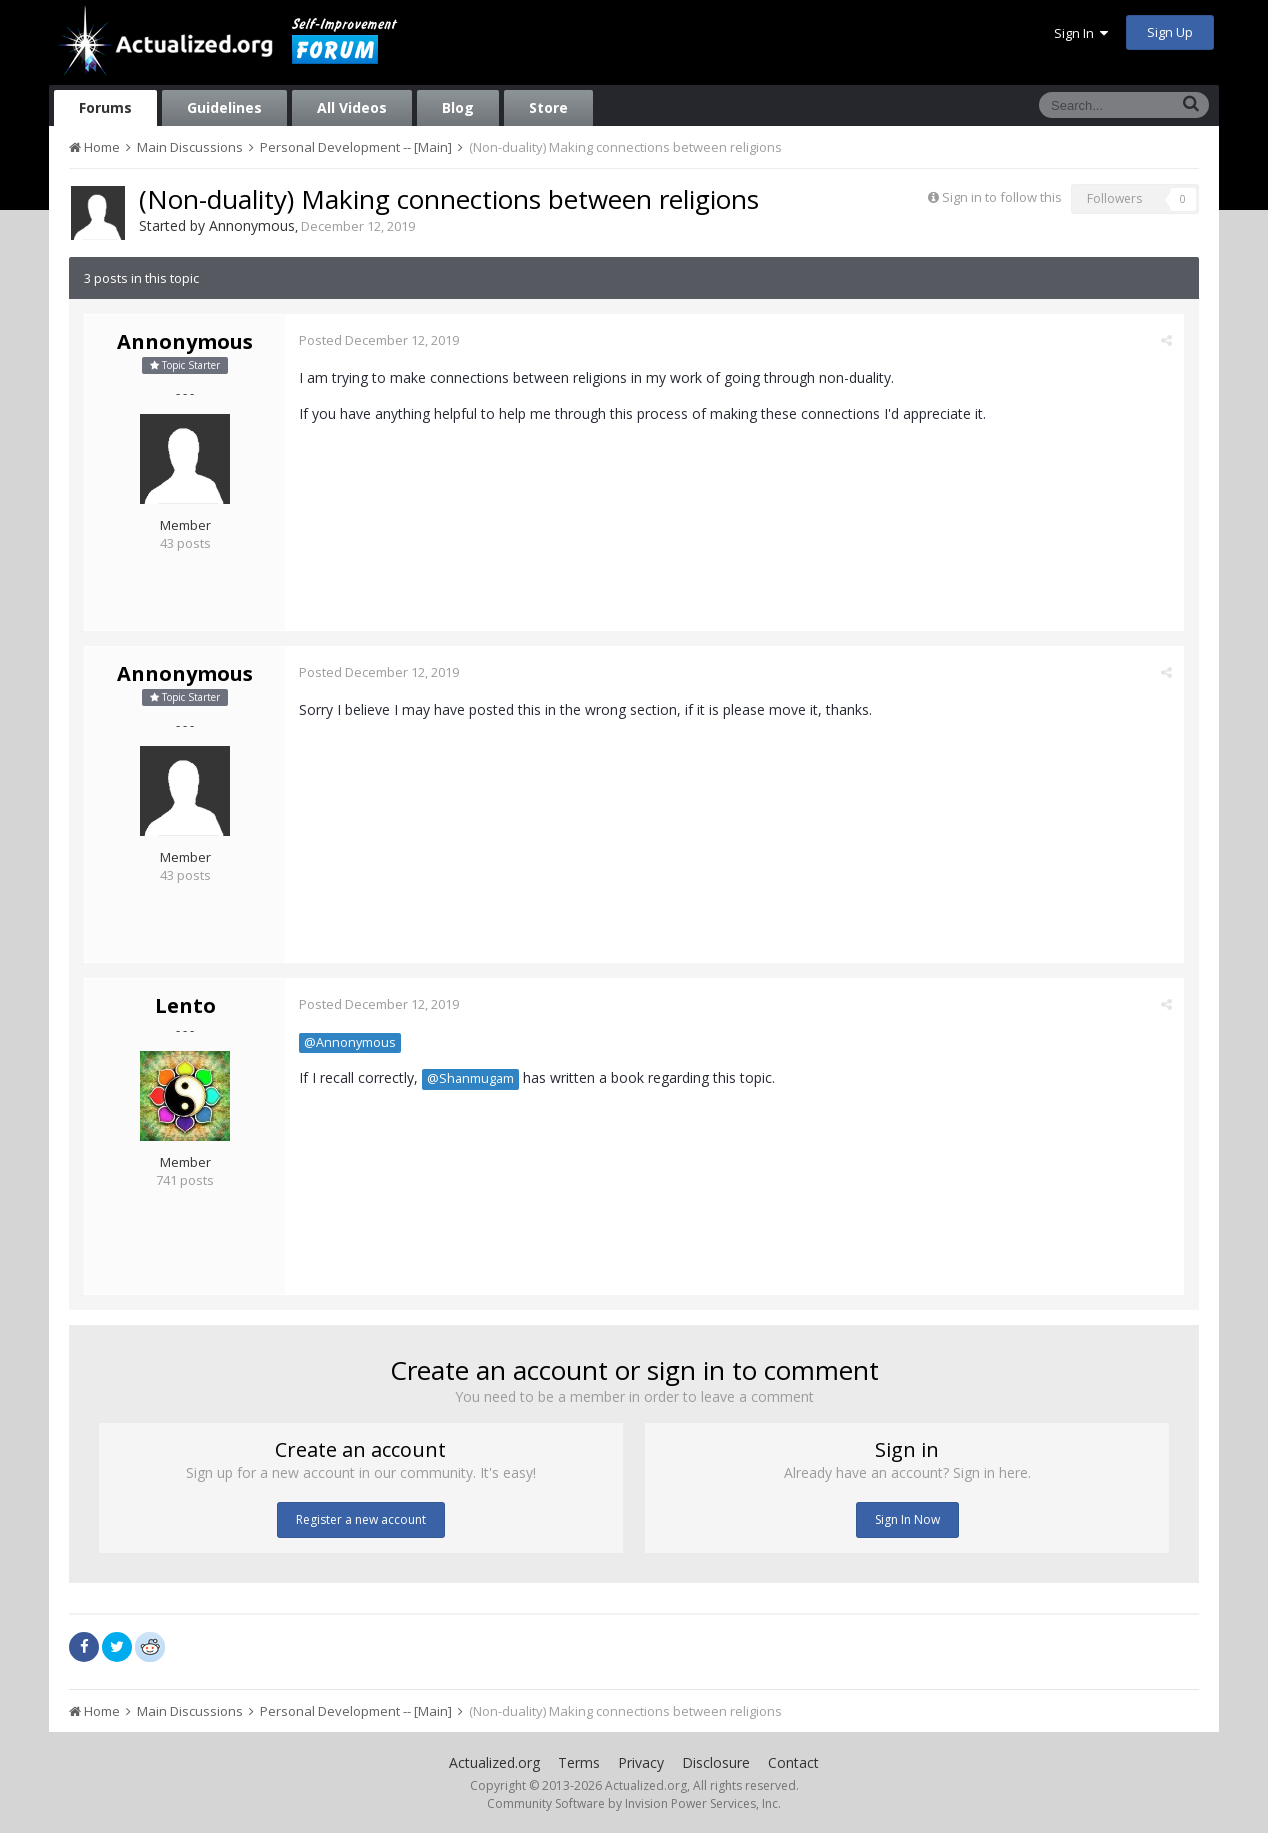 The height and width of the screenshot is (1833, 1268). I want to click on Guidelines, so click(224, 107).